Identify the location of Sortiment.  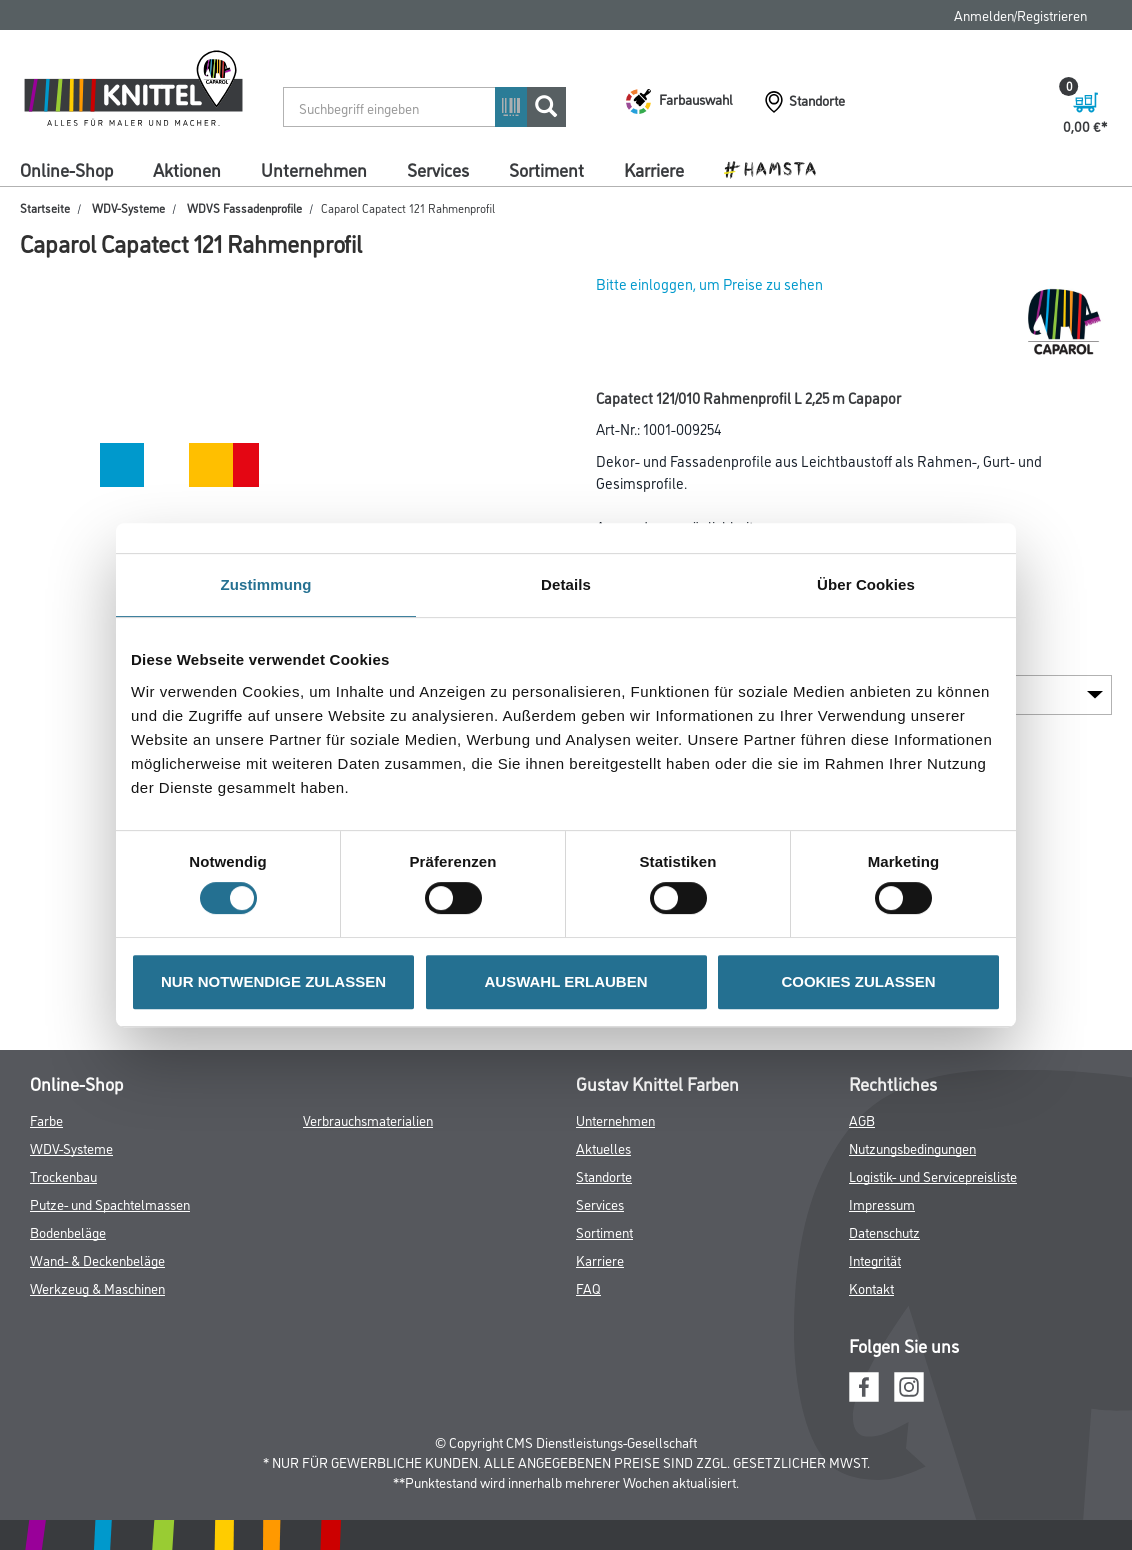
(546, 169).